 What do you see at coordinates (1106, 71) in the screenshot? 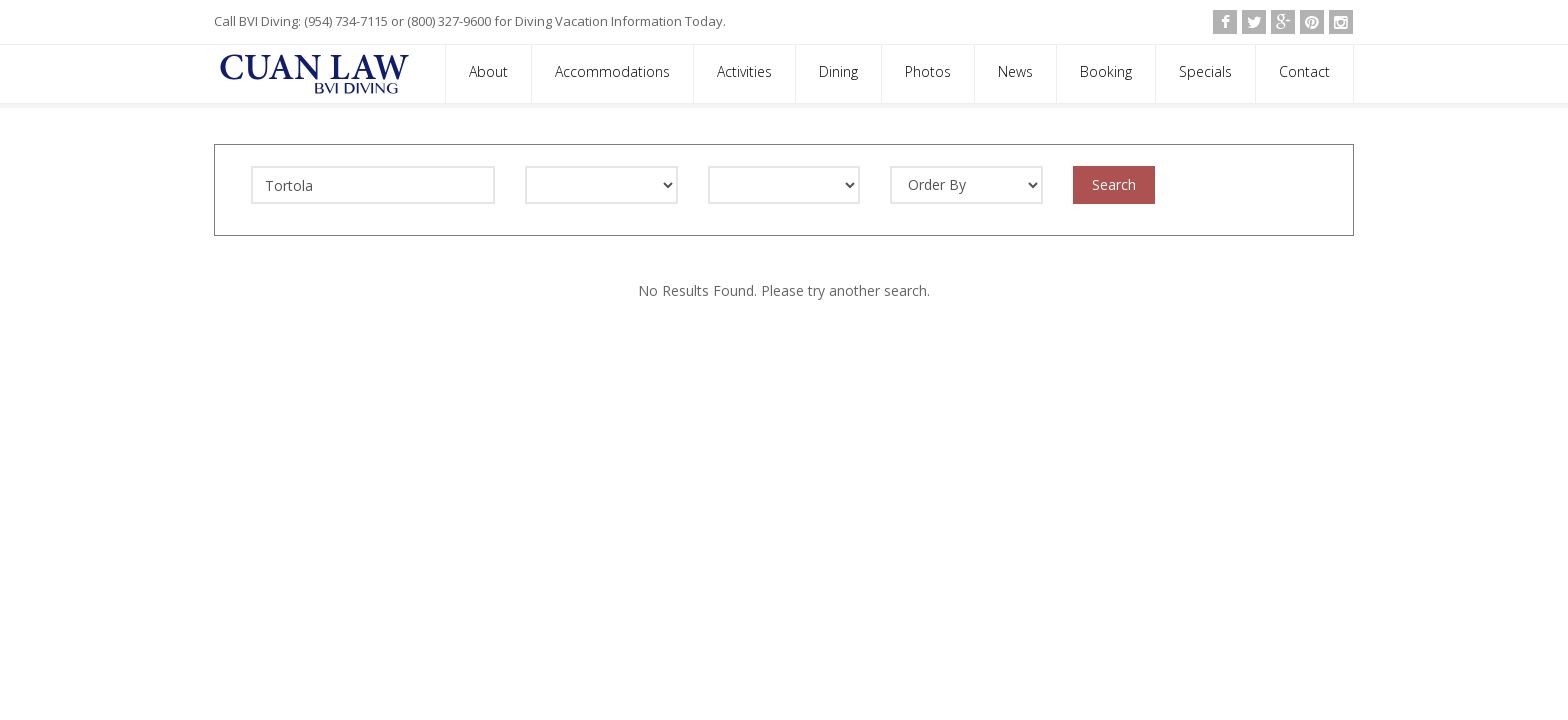
I see `Booking` at bounding box center [1106, 71].